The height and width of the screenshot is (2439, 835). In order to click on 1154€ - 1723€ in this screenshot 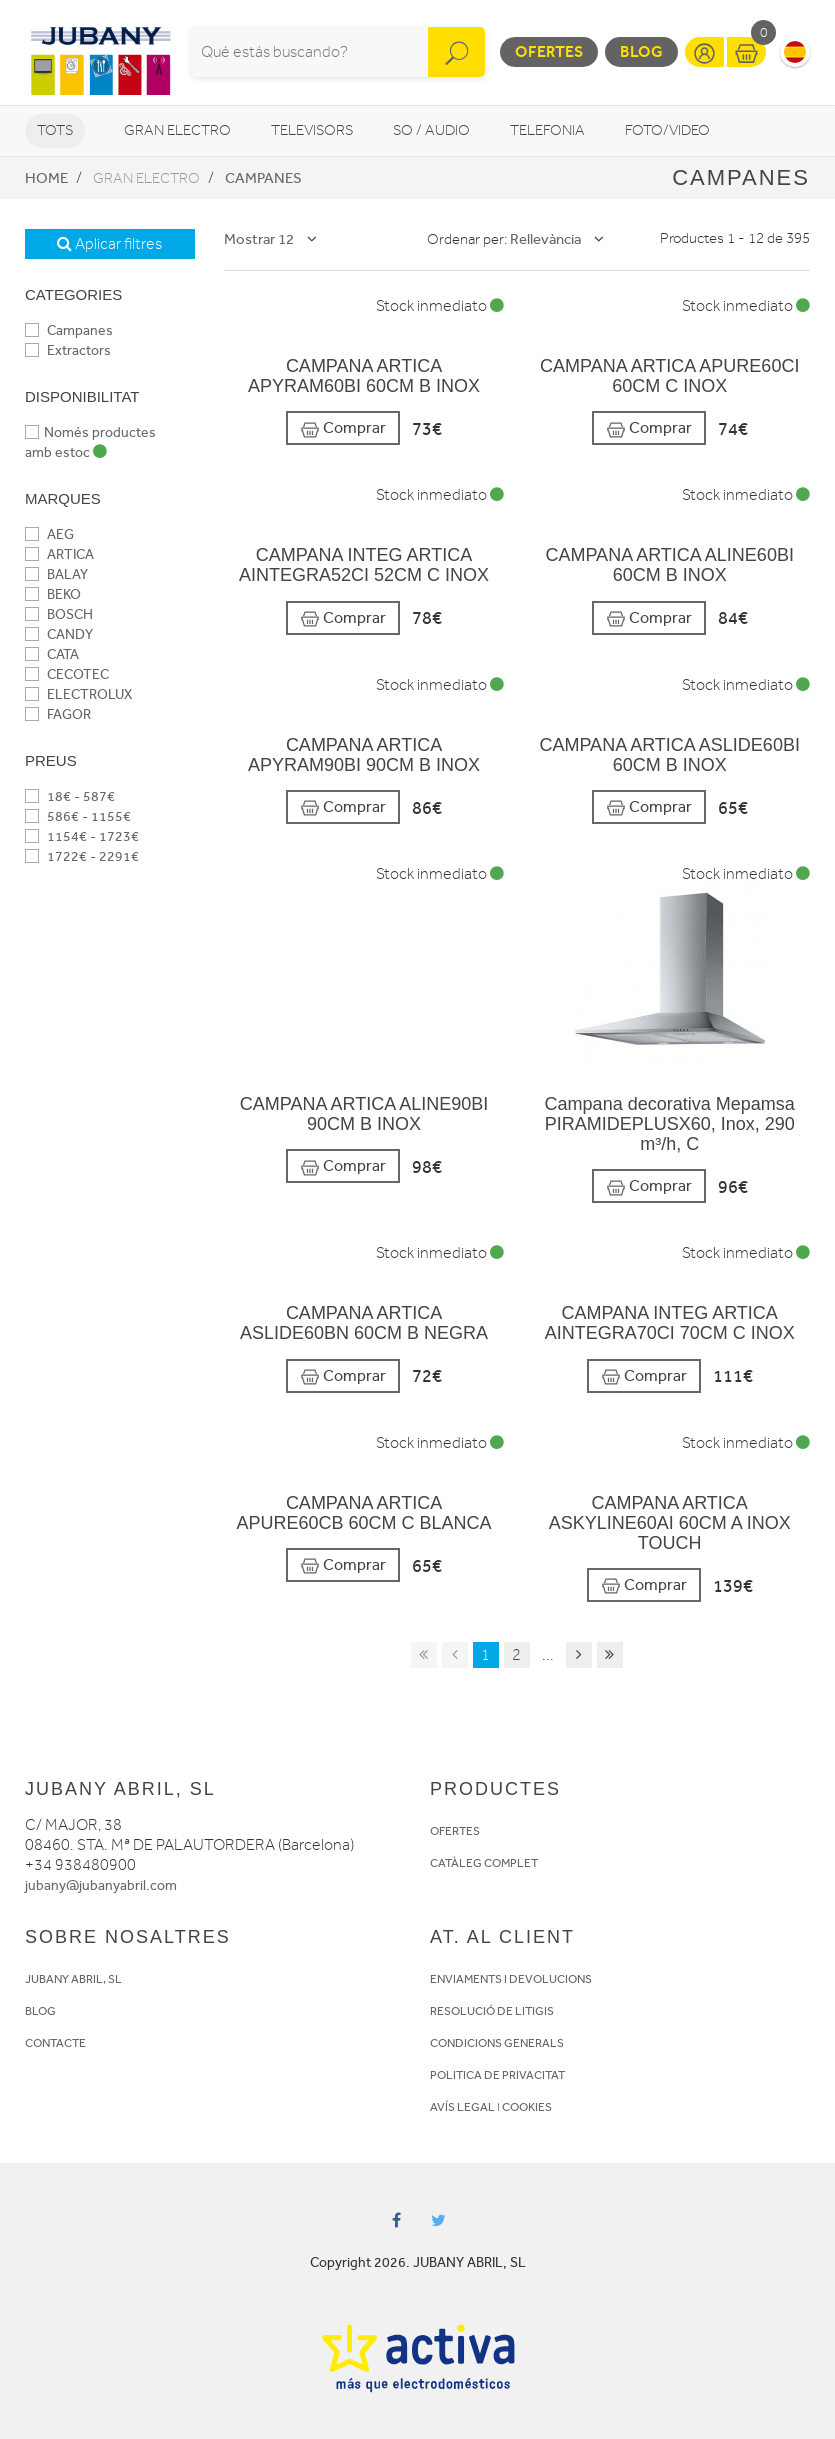, I will do `click(82, 836)`.